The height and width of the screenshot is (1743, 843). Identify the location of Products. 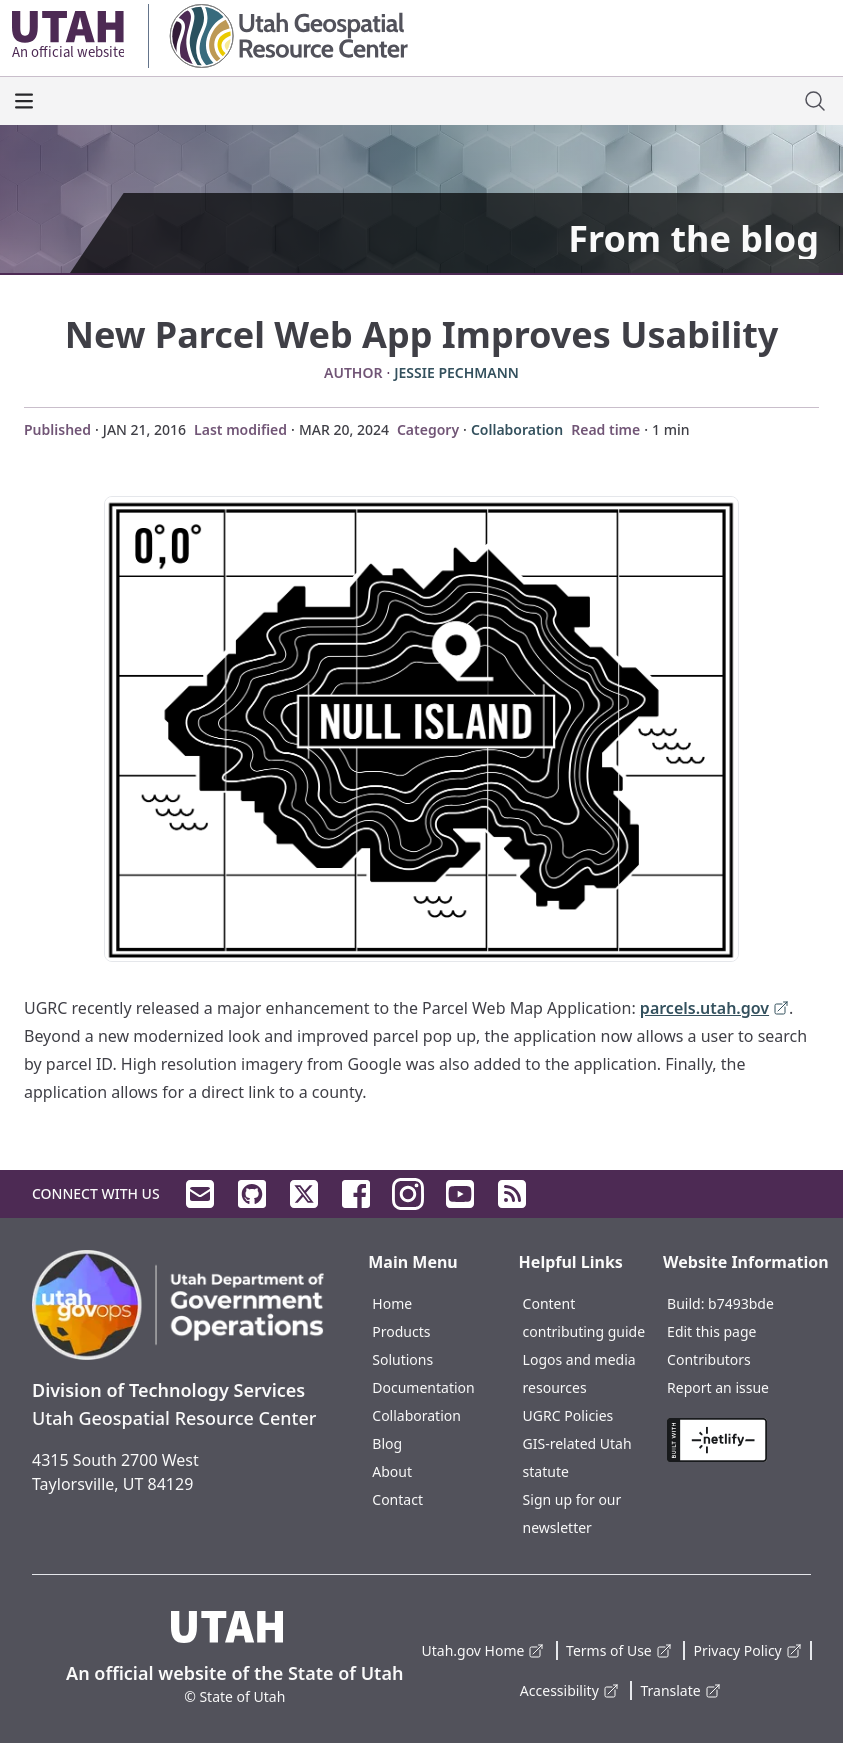
(401, 1331).